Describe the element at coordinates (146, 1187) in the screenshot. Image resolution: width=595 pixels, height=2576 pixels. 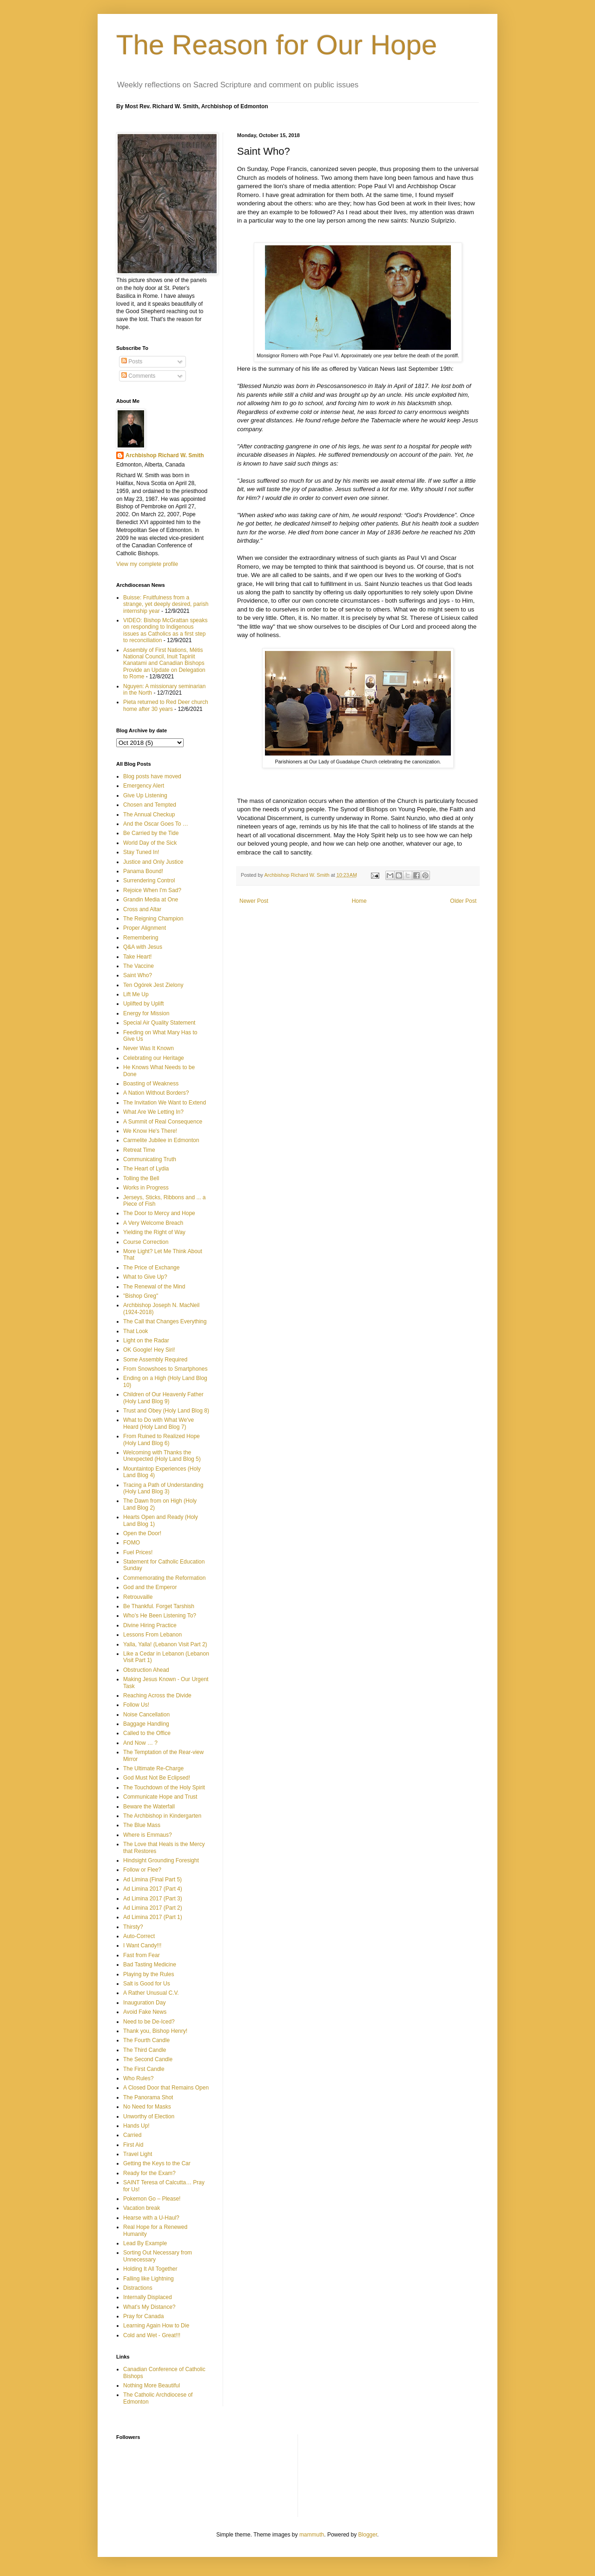
I see `Works in Progress` at that location.